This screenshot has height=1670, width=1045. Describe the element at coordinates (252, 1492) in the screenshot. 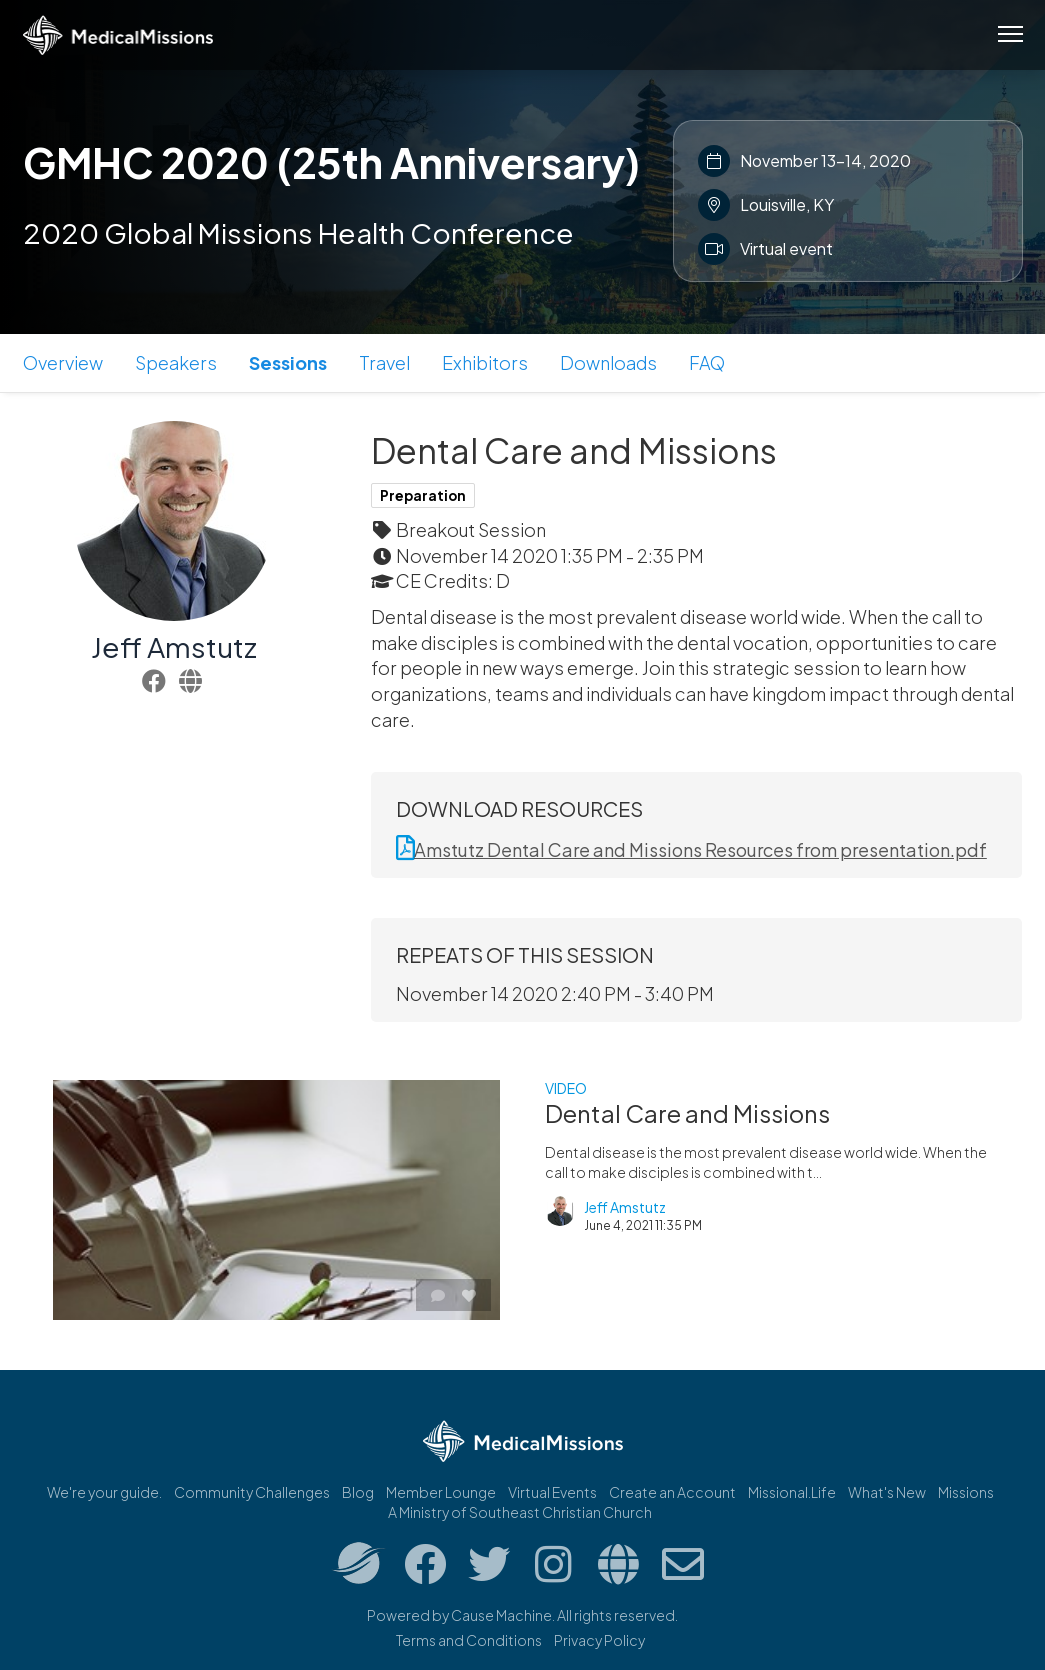

I see `Community Challenges` at that location.